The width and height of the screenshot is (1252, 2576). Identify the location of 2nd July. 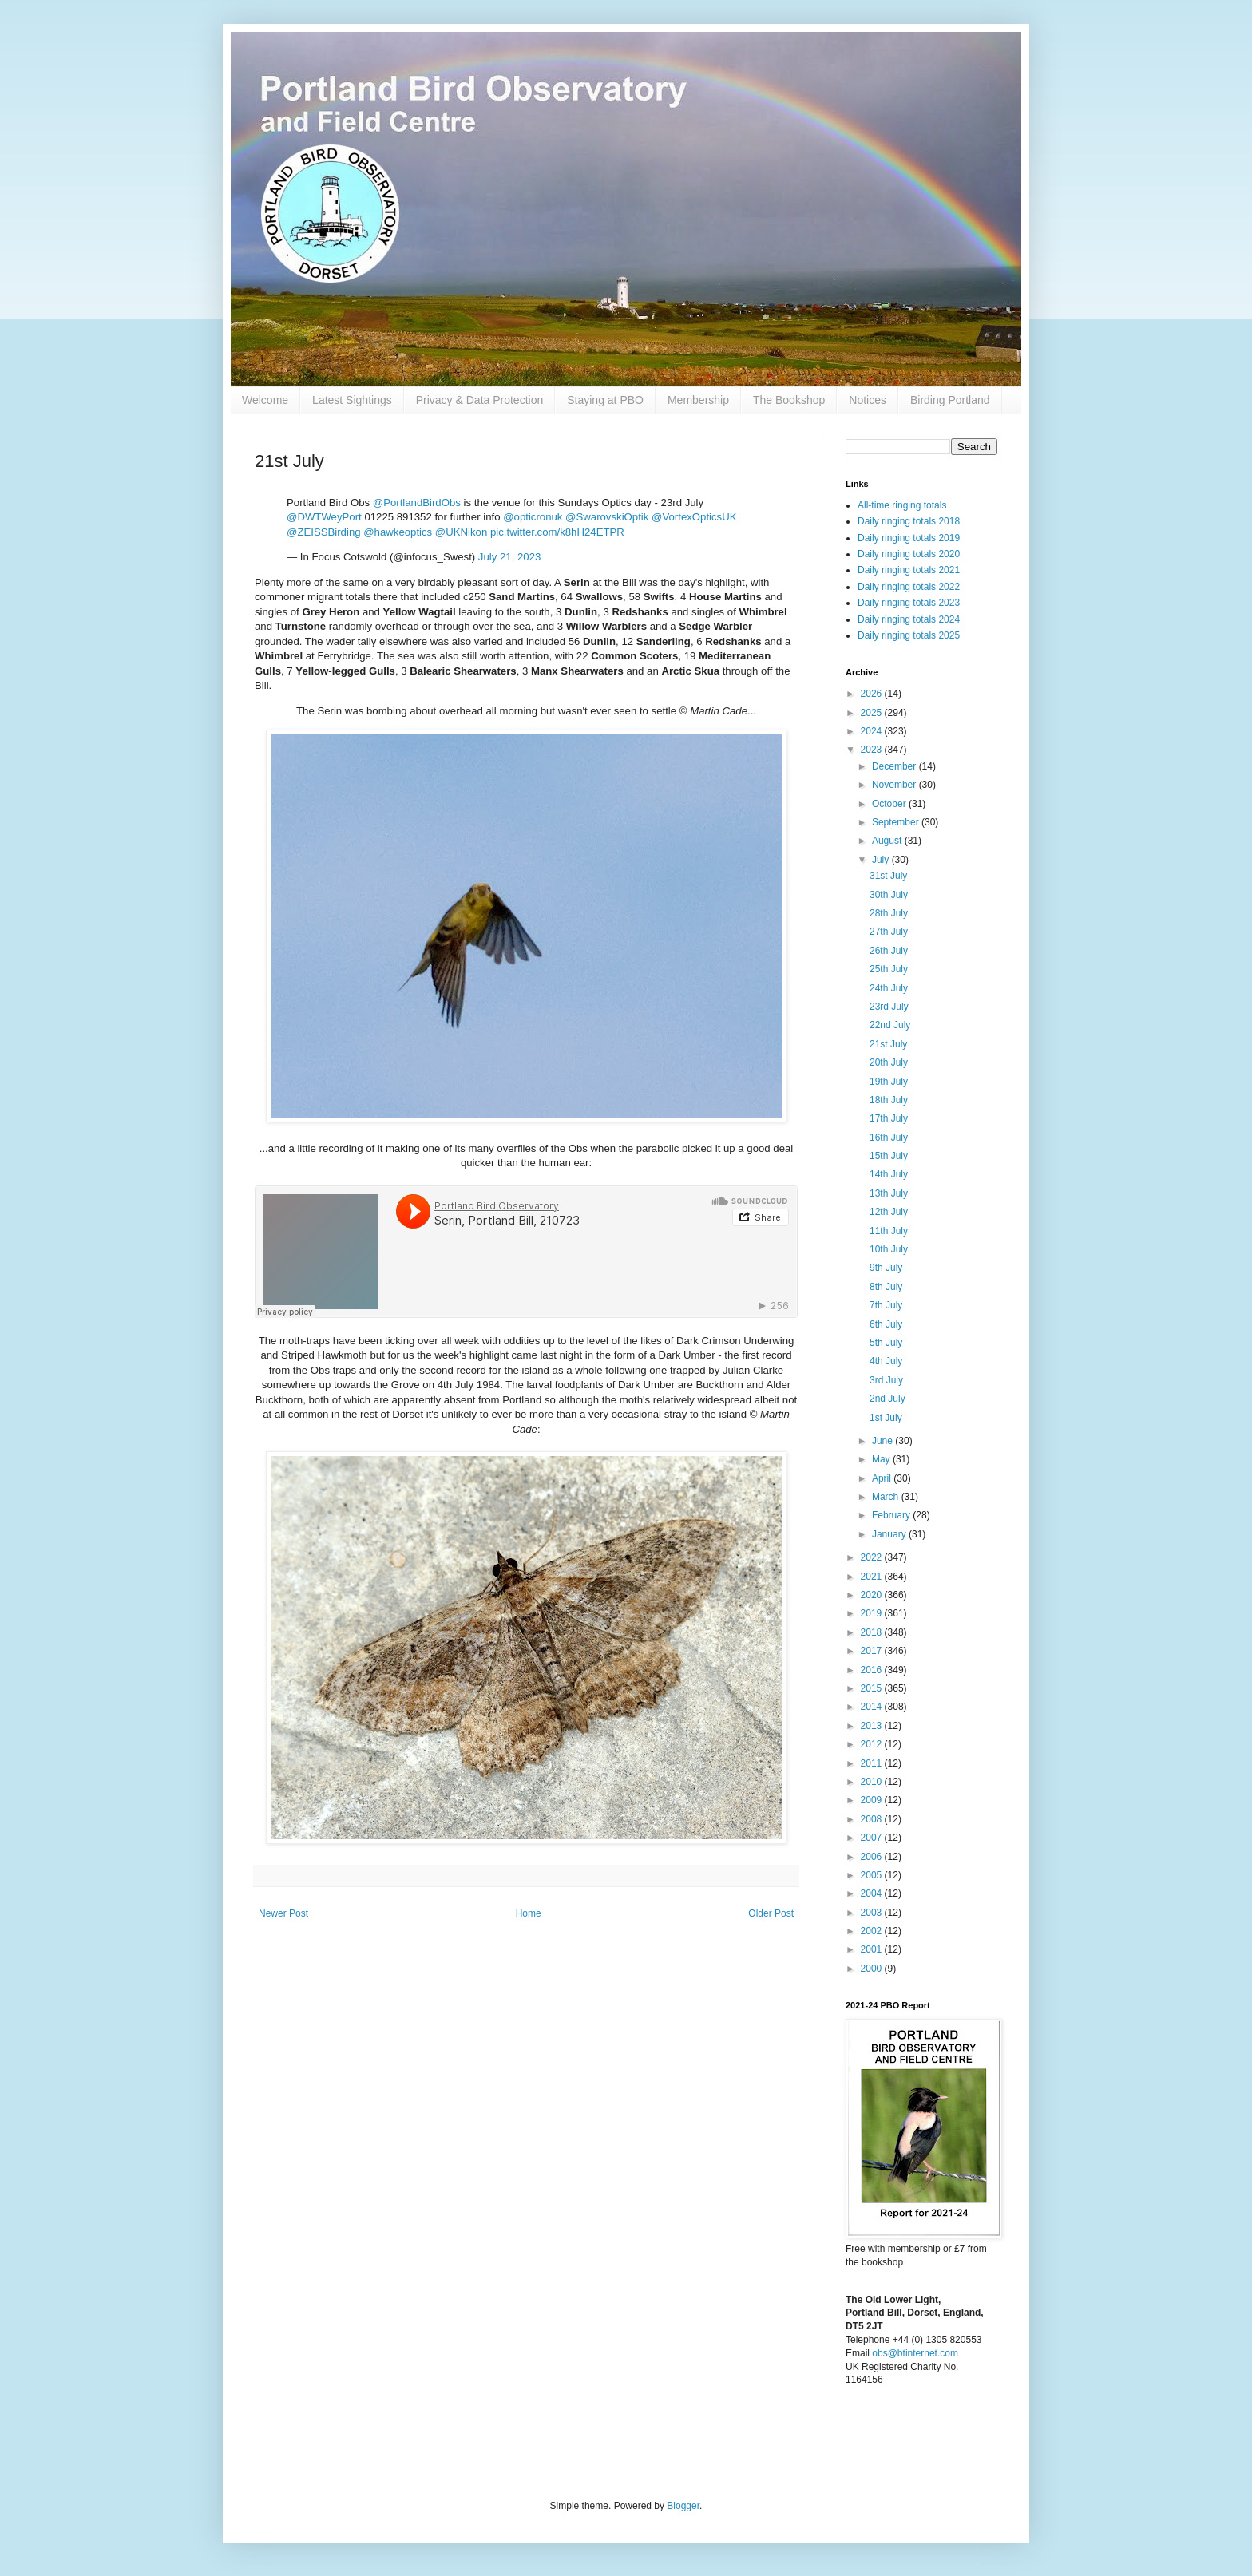
(887, 1398).